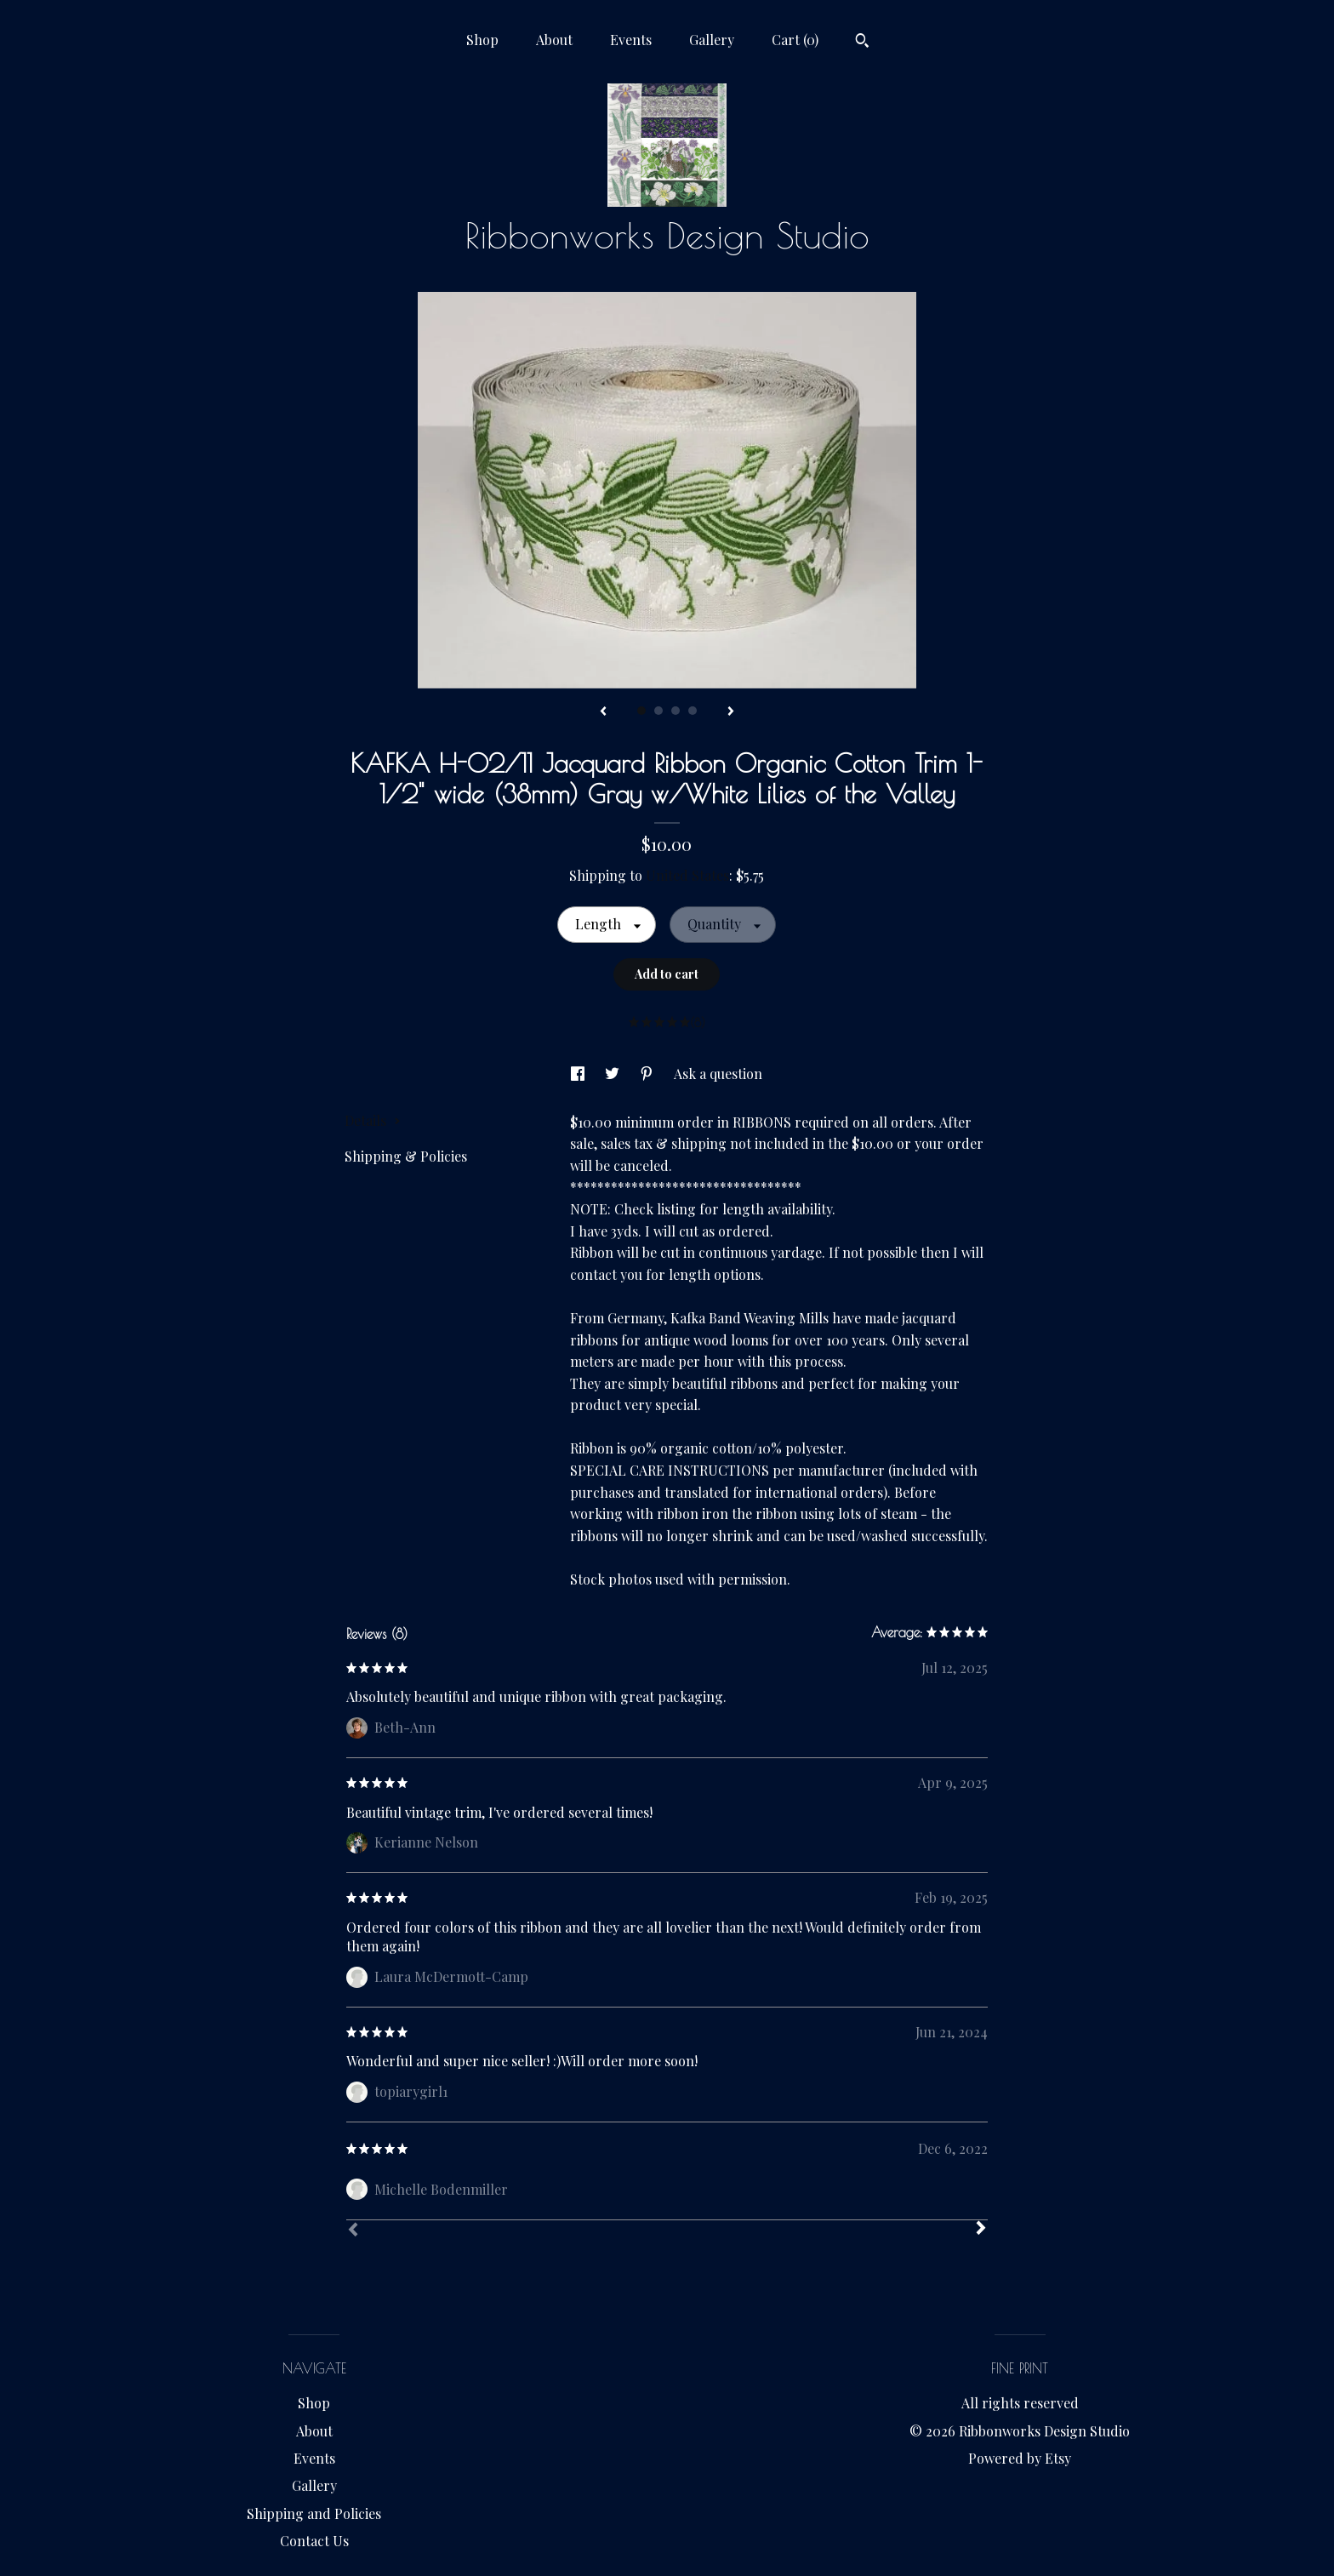 The image size is (1334, 2576). I want to click on 4 [button], so click(692, 710).